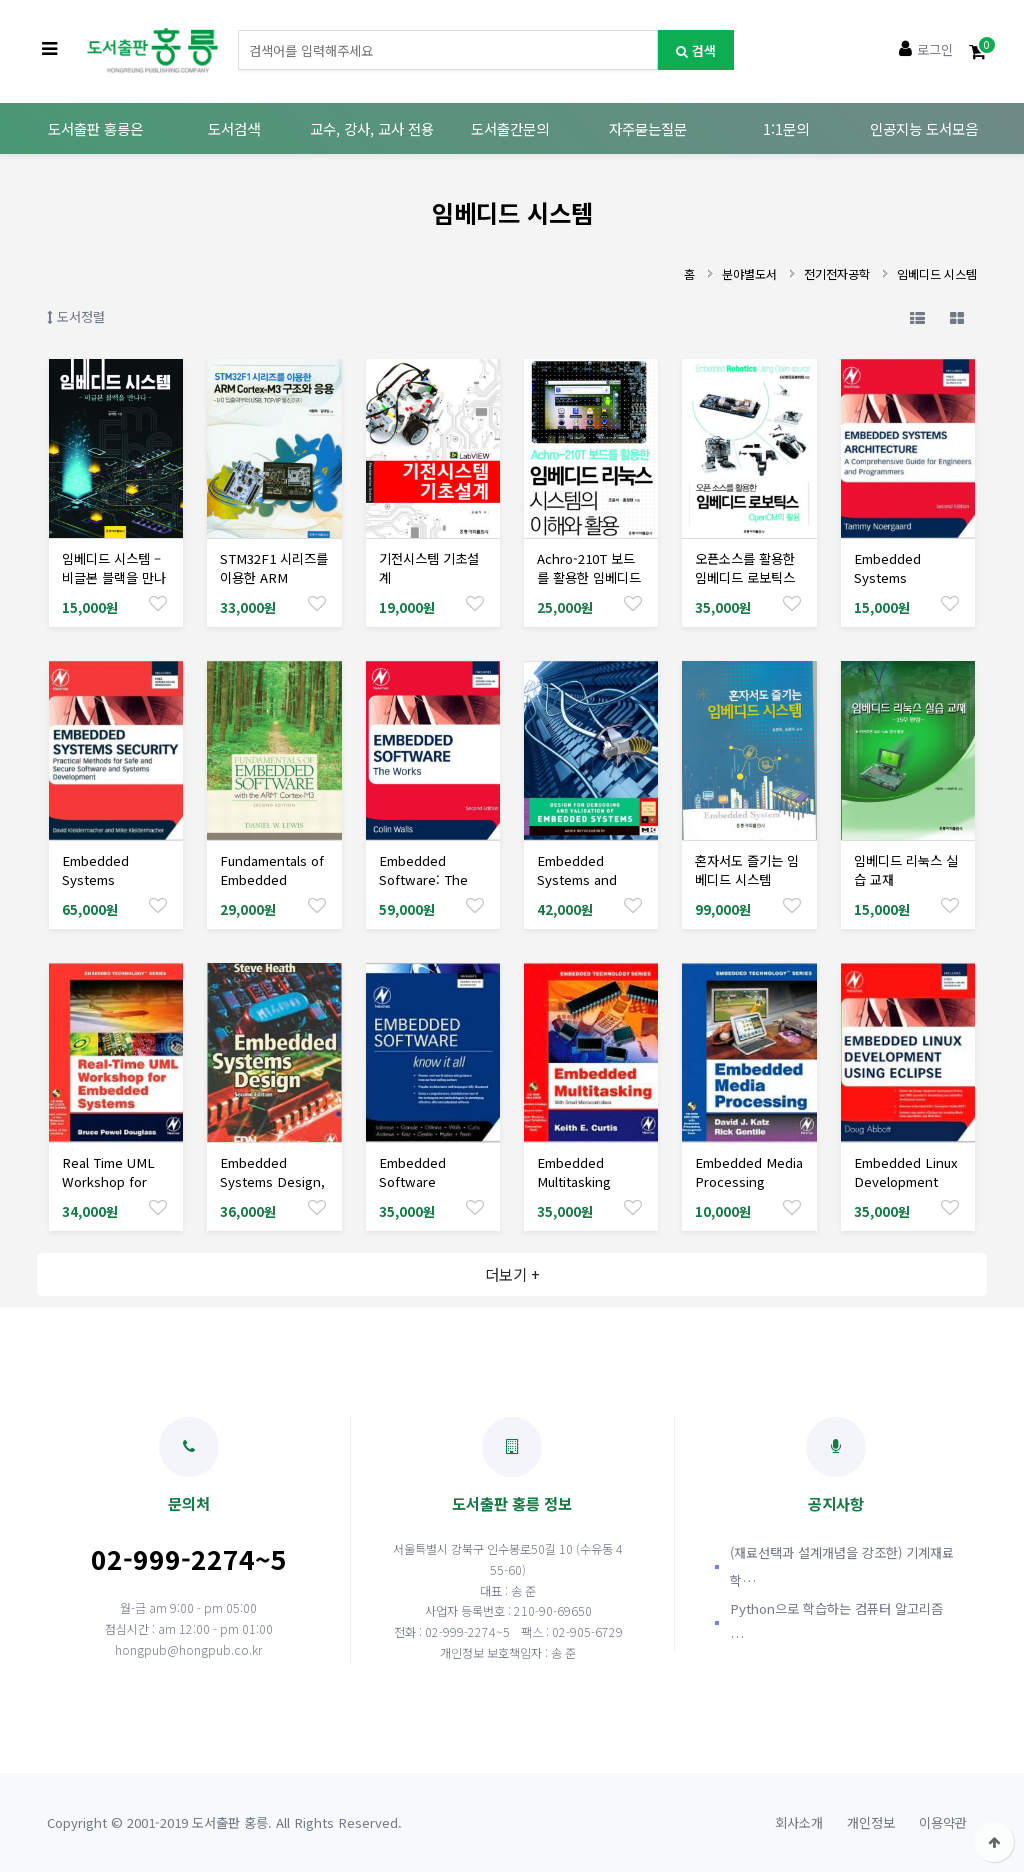 This screenshot has height=1872, width=1024. What do you see at coordinates (837, 273) in the screenshot?
I see `전기전자공학` at bounding box center [837, 273].